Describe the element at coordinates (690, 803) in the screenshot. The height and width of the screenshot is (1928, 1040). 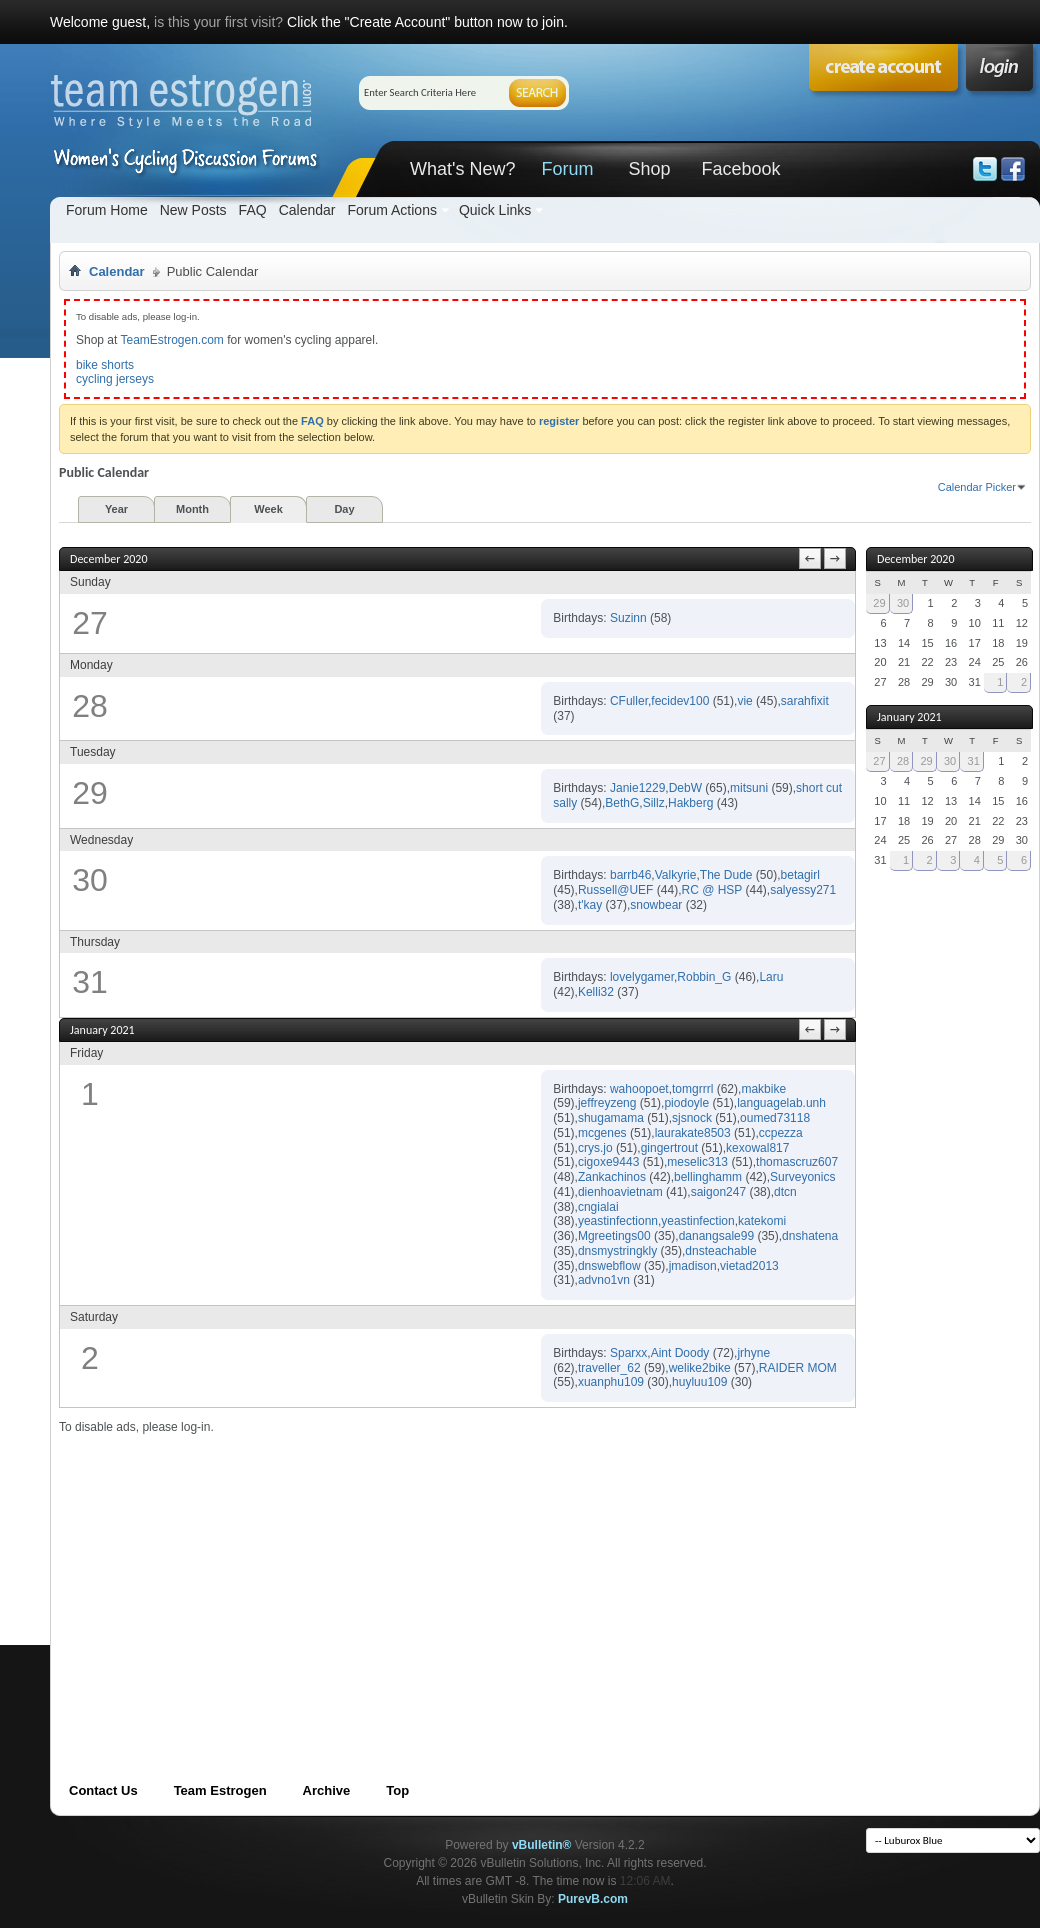
I see `Hakberg` at that location.